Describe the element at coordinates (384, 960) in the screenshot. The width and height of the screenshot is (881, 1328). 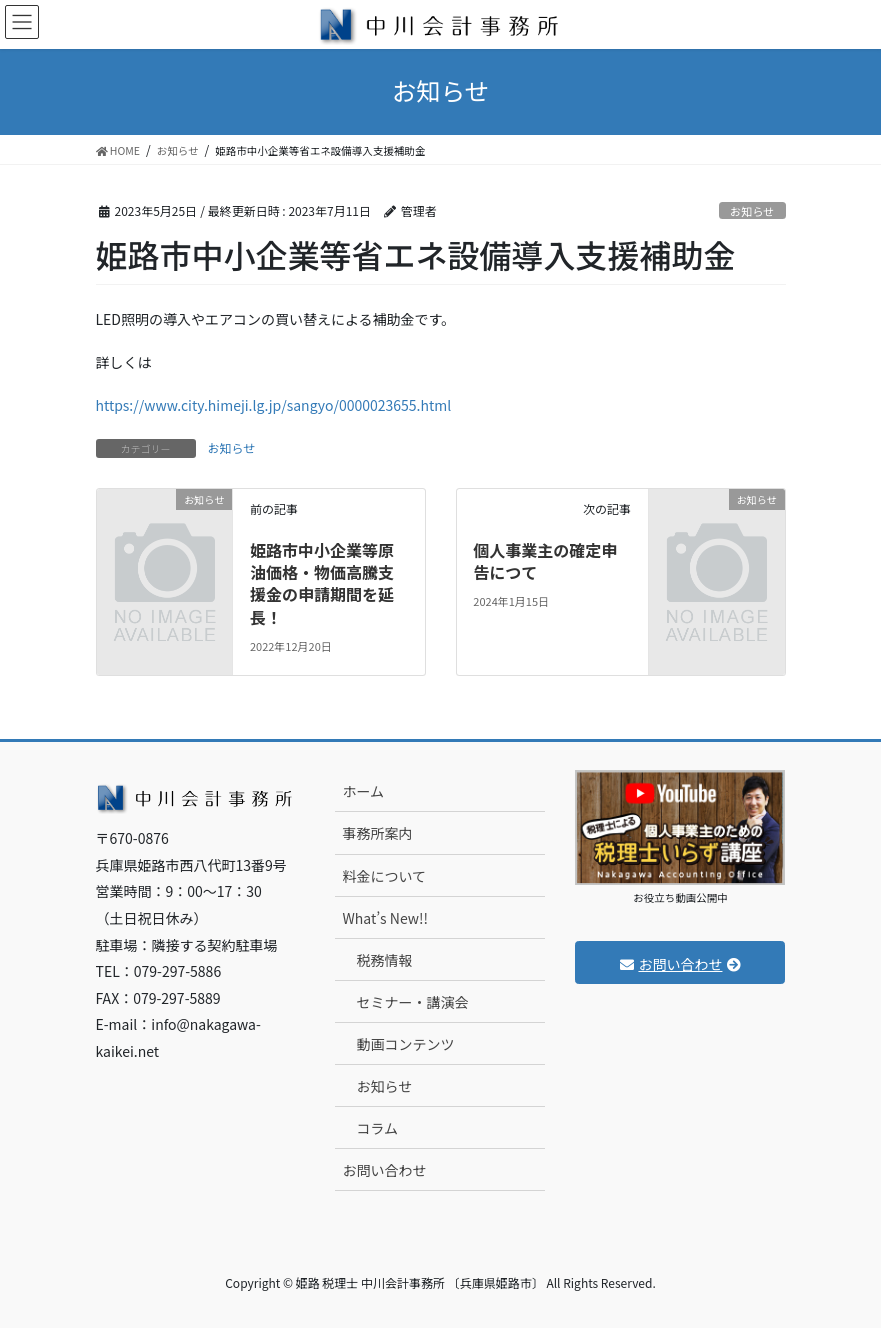
I see `税務情報` at that location.